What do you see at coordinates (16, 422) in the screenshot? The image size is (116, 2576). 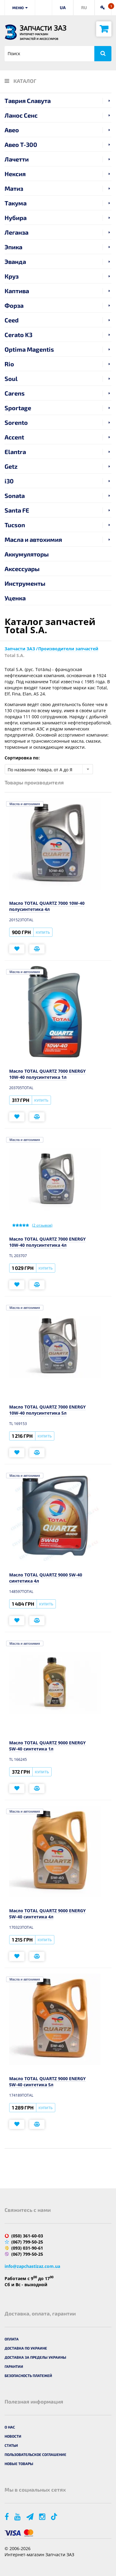 I see `Sorento` at bounding box center [16, 422].